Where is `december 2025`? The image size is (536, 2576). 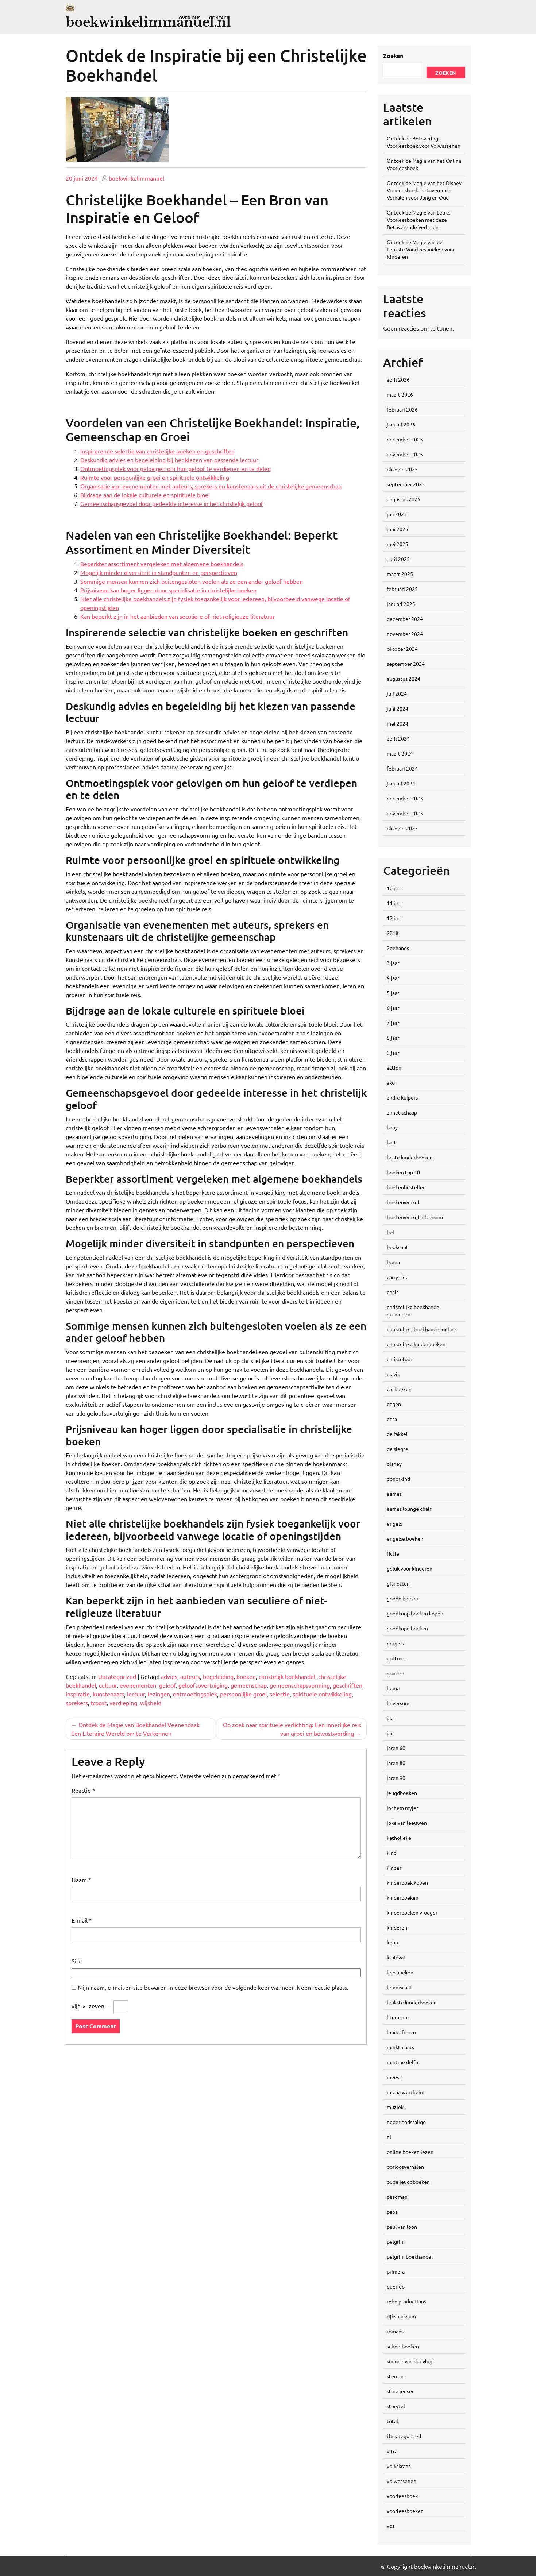 december 2025 is located at coordinates (405, 439).